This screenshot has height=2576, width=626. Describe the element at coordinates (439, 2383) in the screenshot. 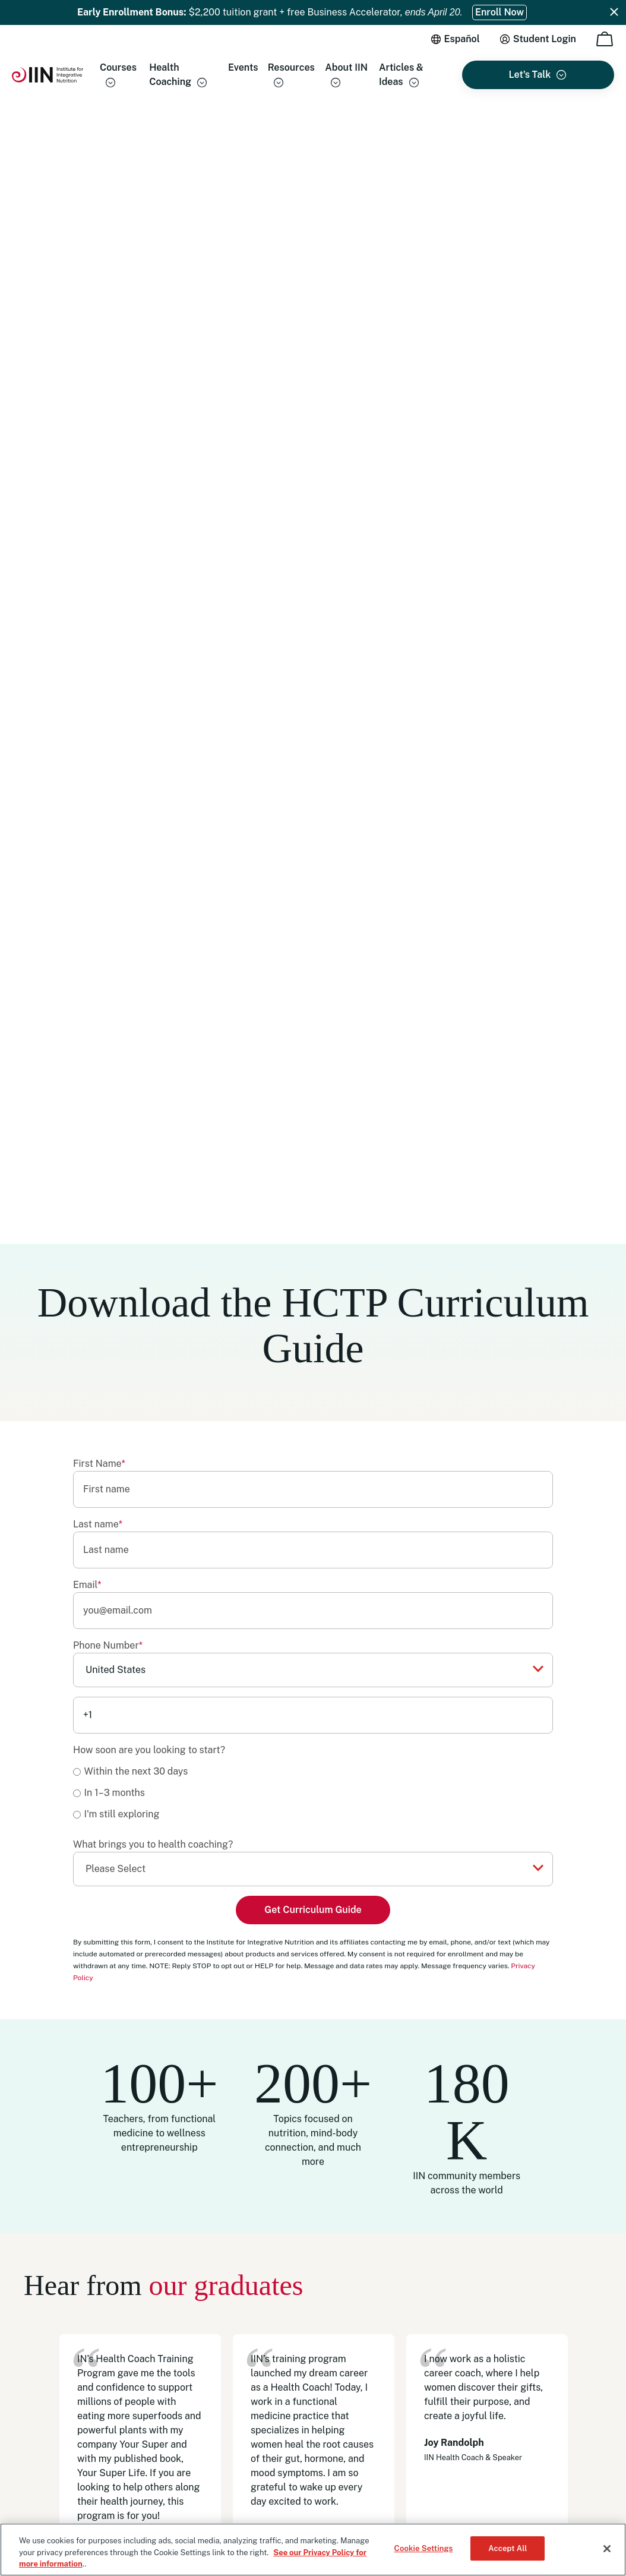

I see `Contact Us [menuitem]` at that location.